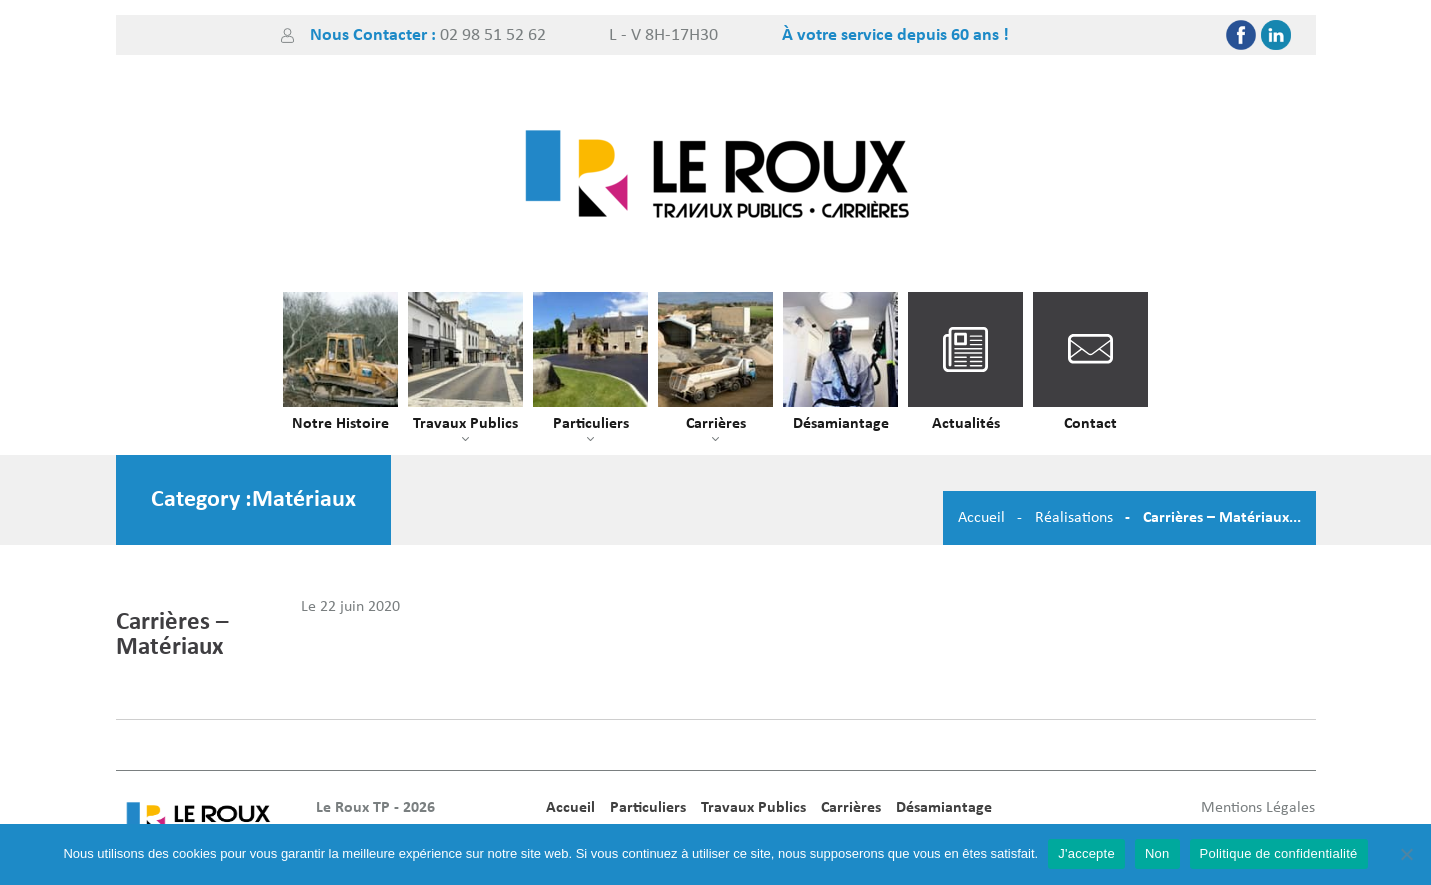  Describe the element at coordinates (493, 35) in the screenshot. I see `02 98 51 52 62` at that location.